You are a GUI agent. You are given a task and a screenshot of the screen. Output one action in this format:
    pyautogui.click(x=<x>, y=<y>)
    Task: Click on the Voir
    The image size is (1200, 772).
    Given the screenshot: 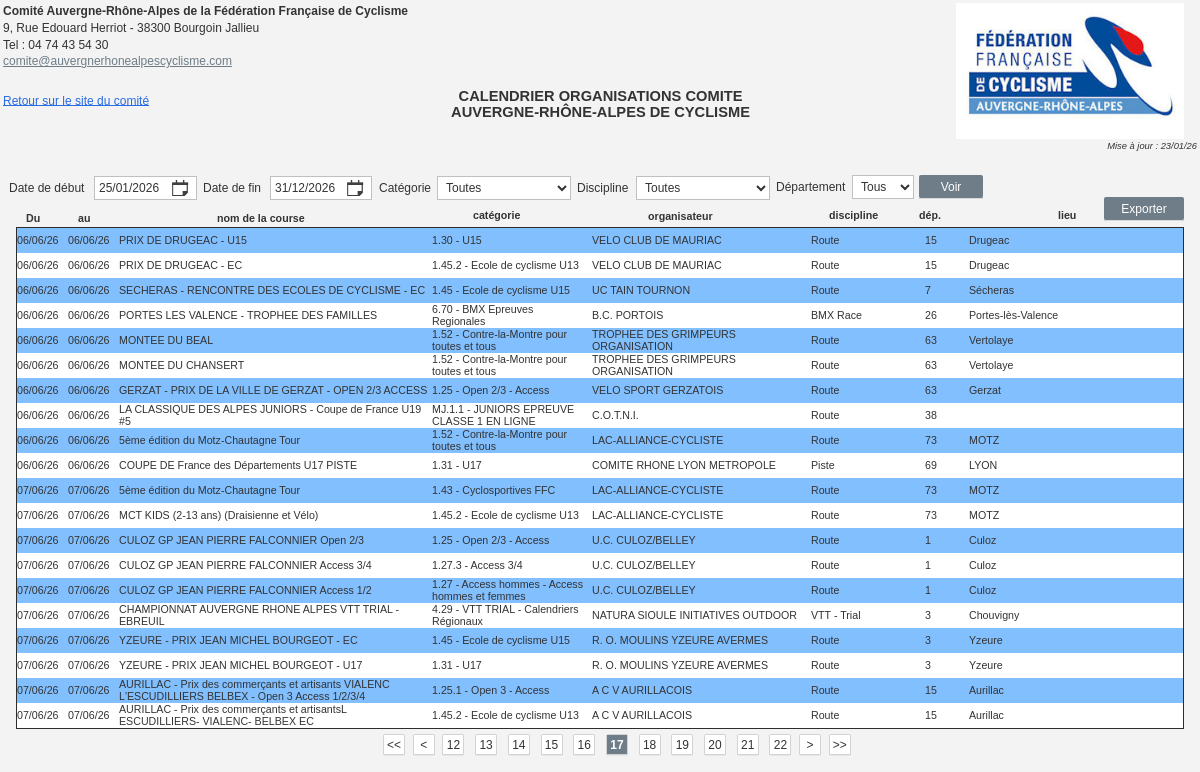 What is the action you would take?
    pyautogui.click(x=951, y=187)
    